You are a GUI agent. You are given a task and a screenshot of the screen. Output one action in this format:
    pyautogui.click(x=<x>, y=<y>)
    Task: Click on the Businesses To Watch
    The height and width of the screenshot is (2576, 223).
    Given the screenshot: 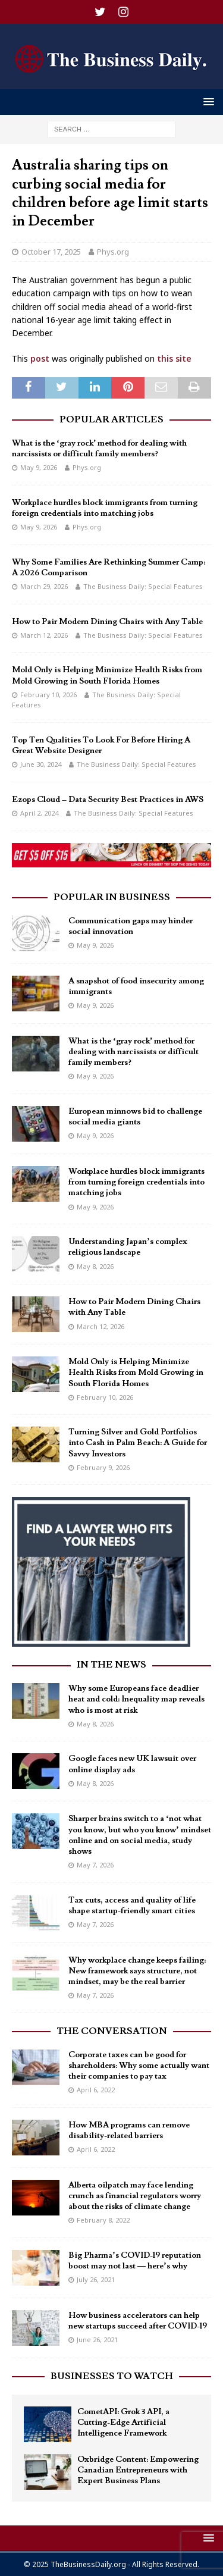 What is the action you would take?
    pyautogui.click(x=112, y=2376)
    